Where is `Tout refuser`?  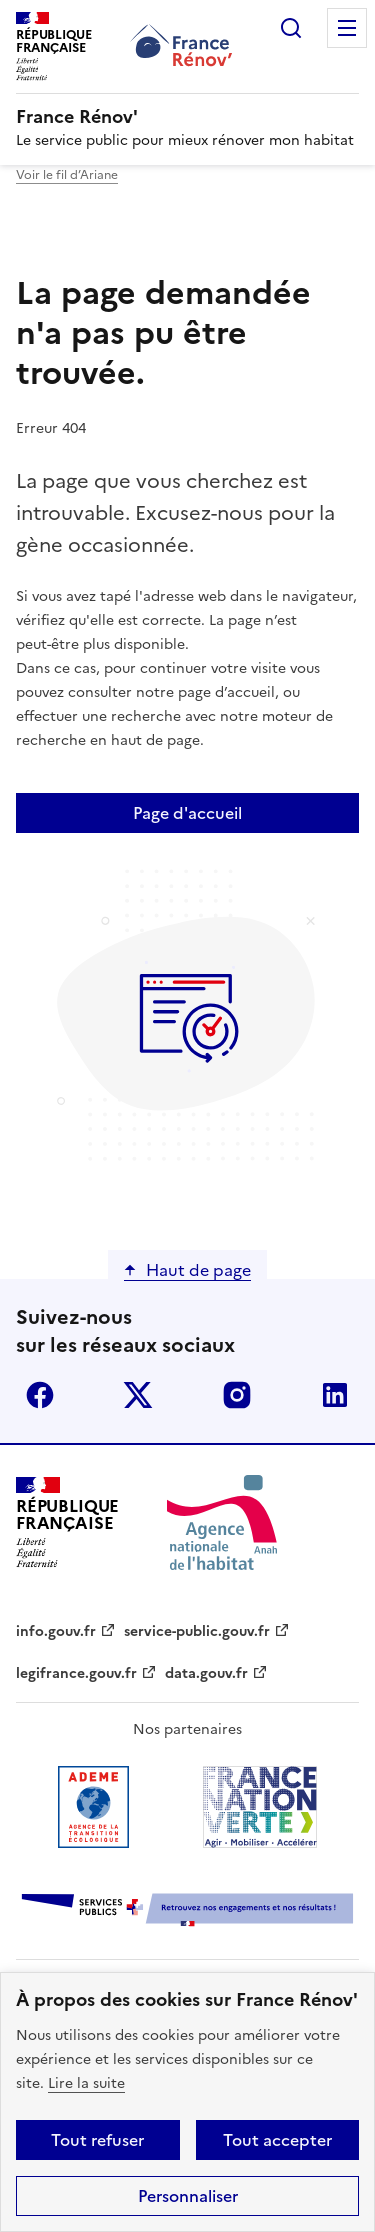 Tout refuser is located at coordinates (97, 2140).